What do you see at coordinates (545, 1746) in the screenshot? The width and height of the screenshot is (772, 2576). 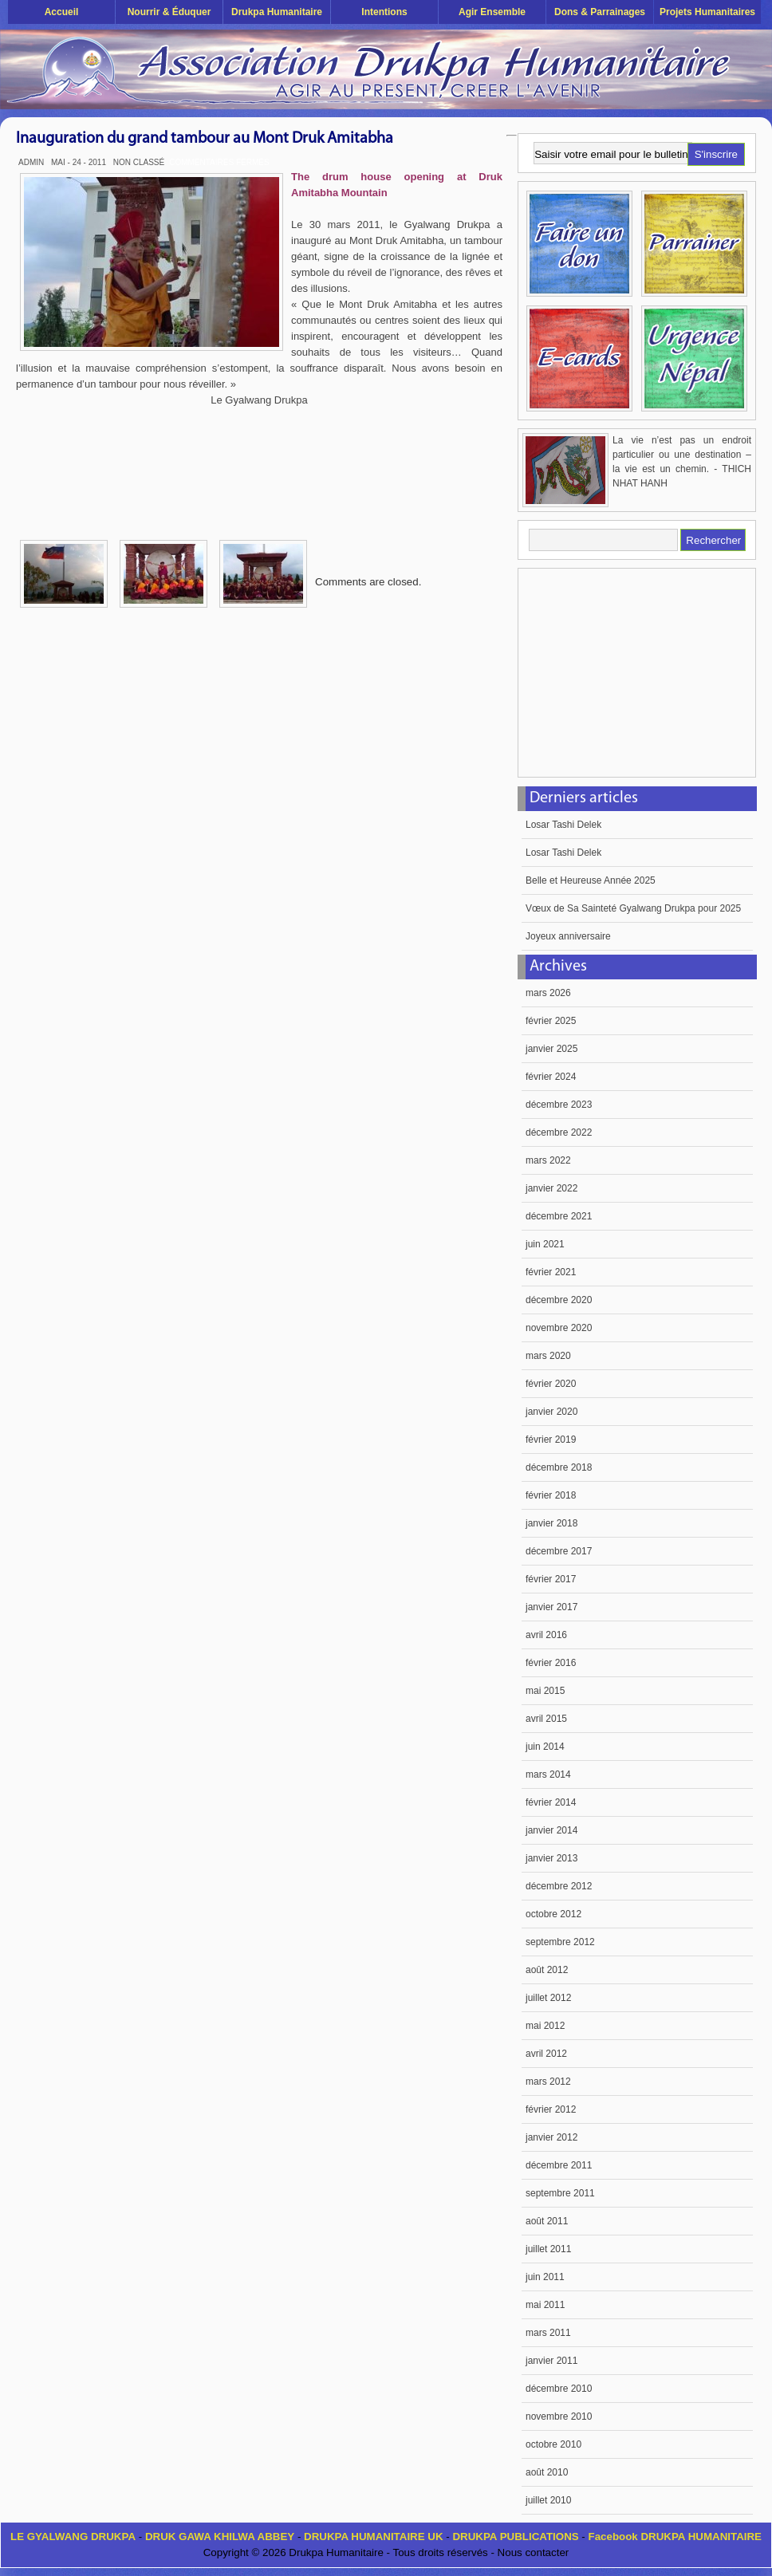 I see `juin 2014` at bounding box center [545, 1746].